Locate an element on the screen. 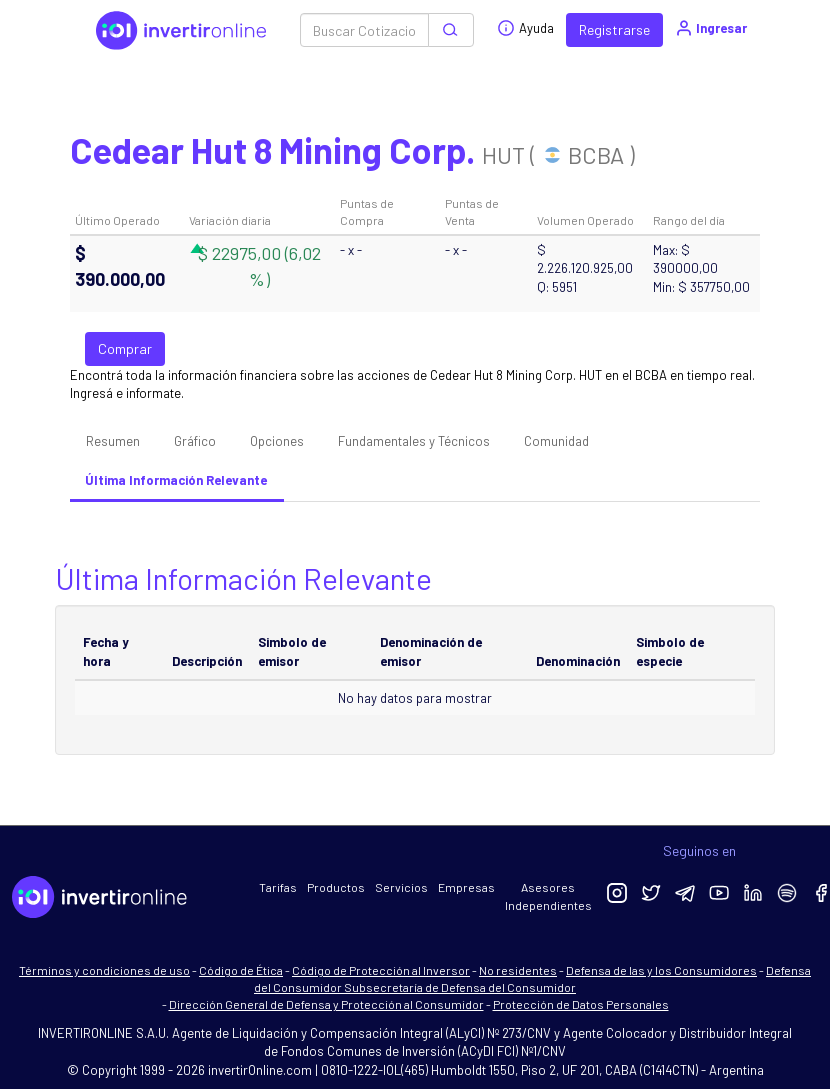 Image resolution: width=830 pixels, height=1089 pixels. Servicios is located at coordinates (401, 887).